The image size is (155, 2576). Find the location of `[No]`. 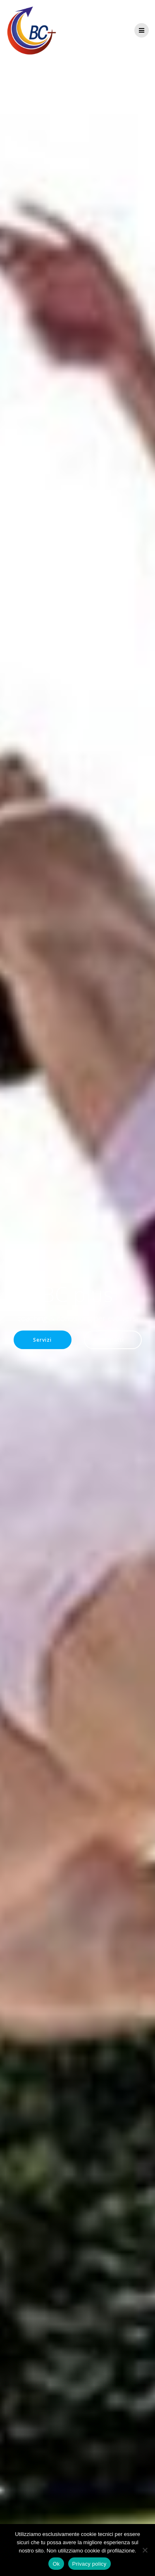

[No] is located at coordinates (145, 2550).